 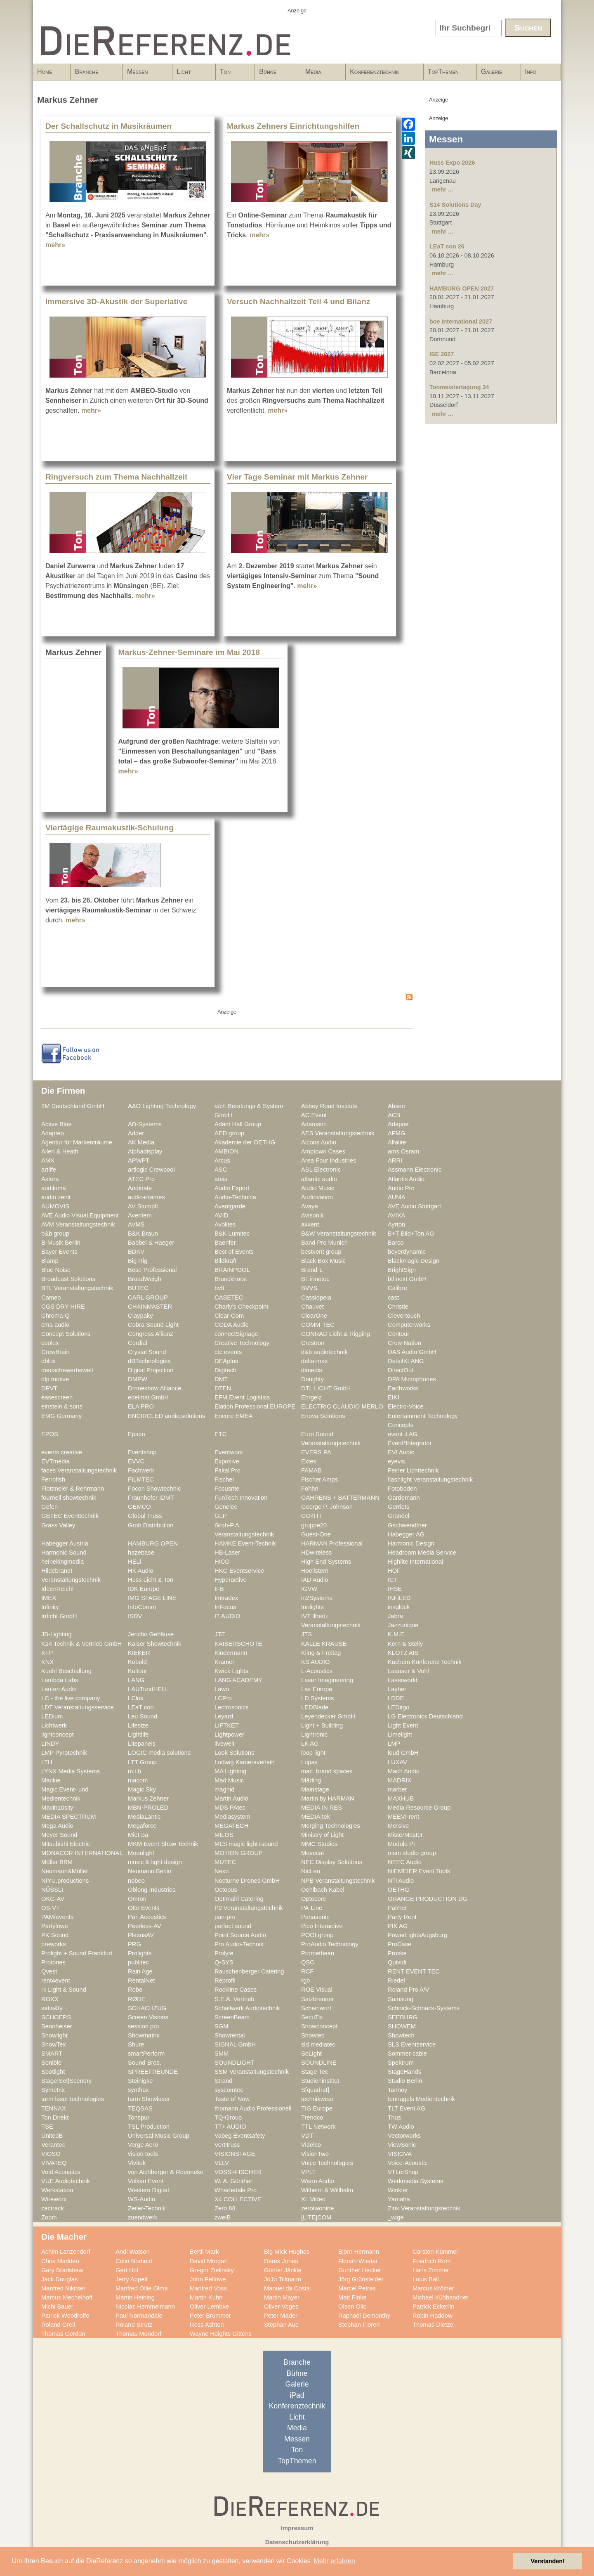 What do you see at coordinates (406, 2108) in the screenshot?
I see `TLT Event AG` at bounding box center [406, 2108].